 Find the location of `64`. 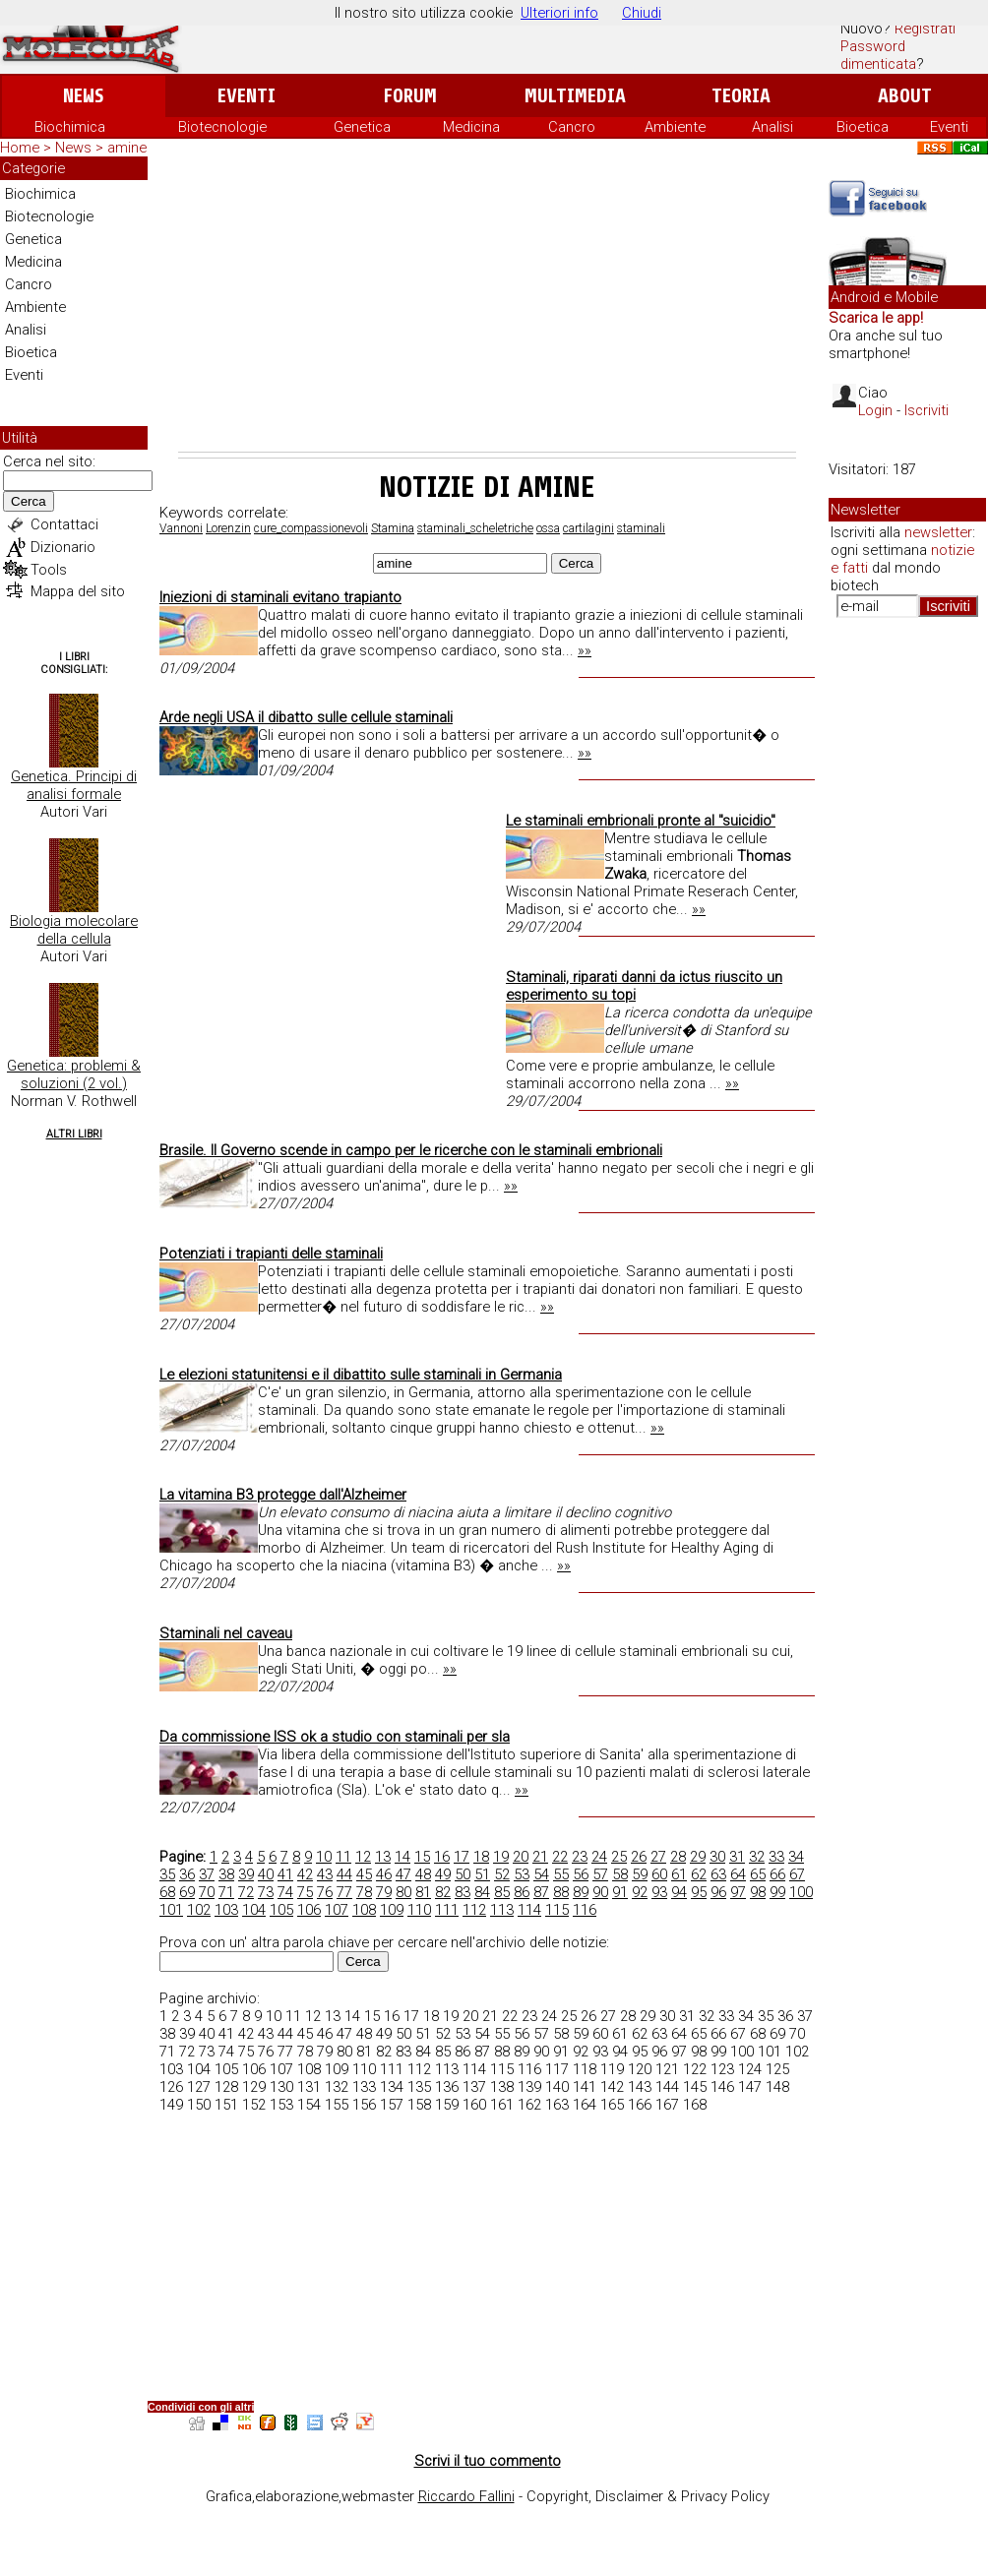

64 is located at coordinates (738, 1874).